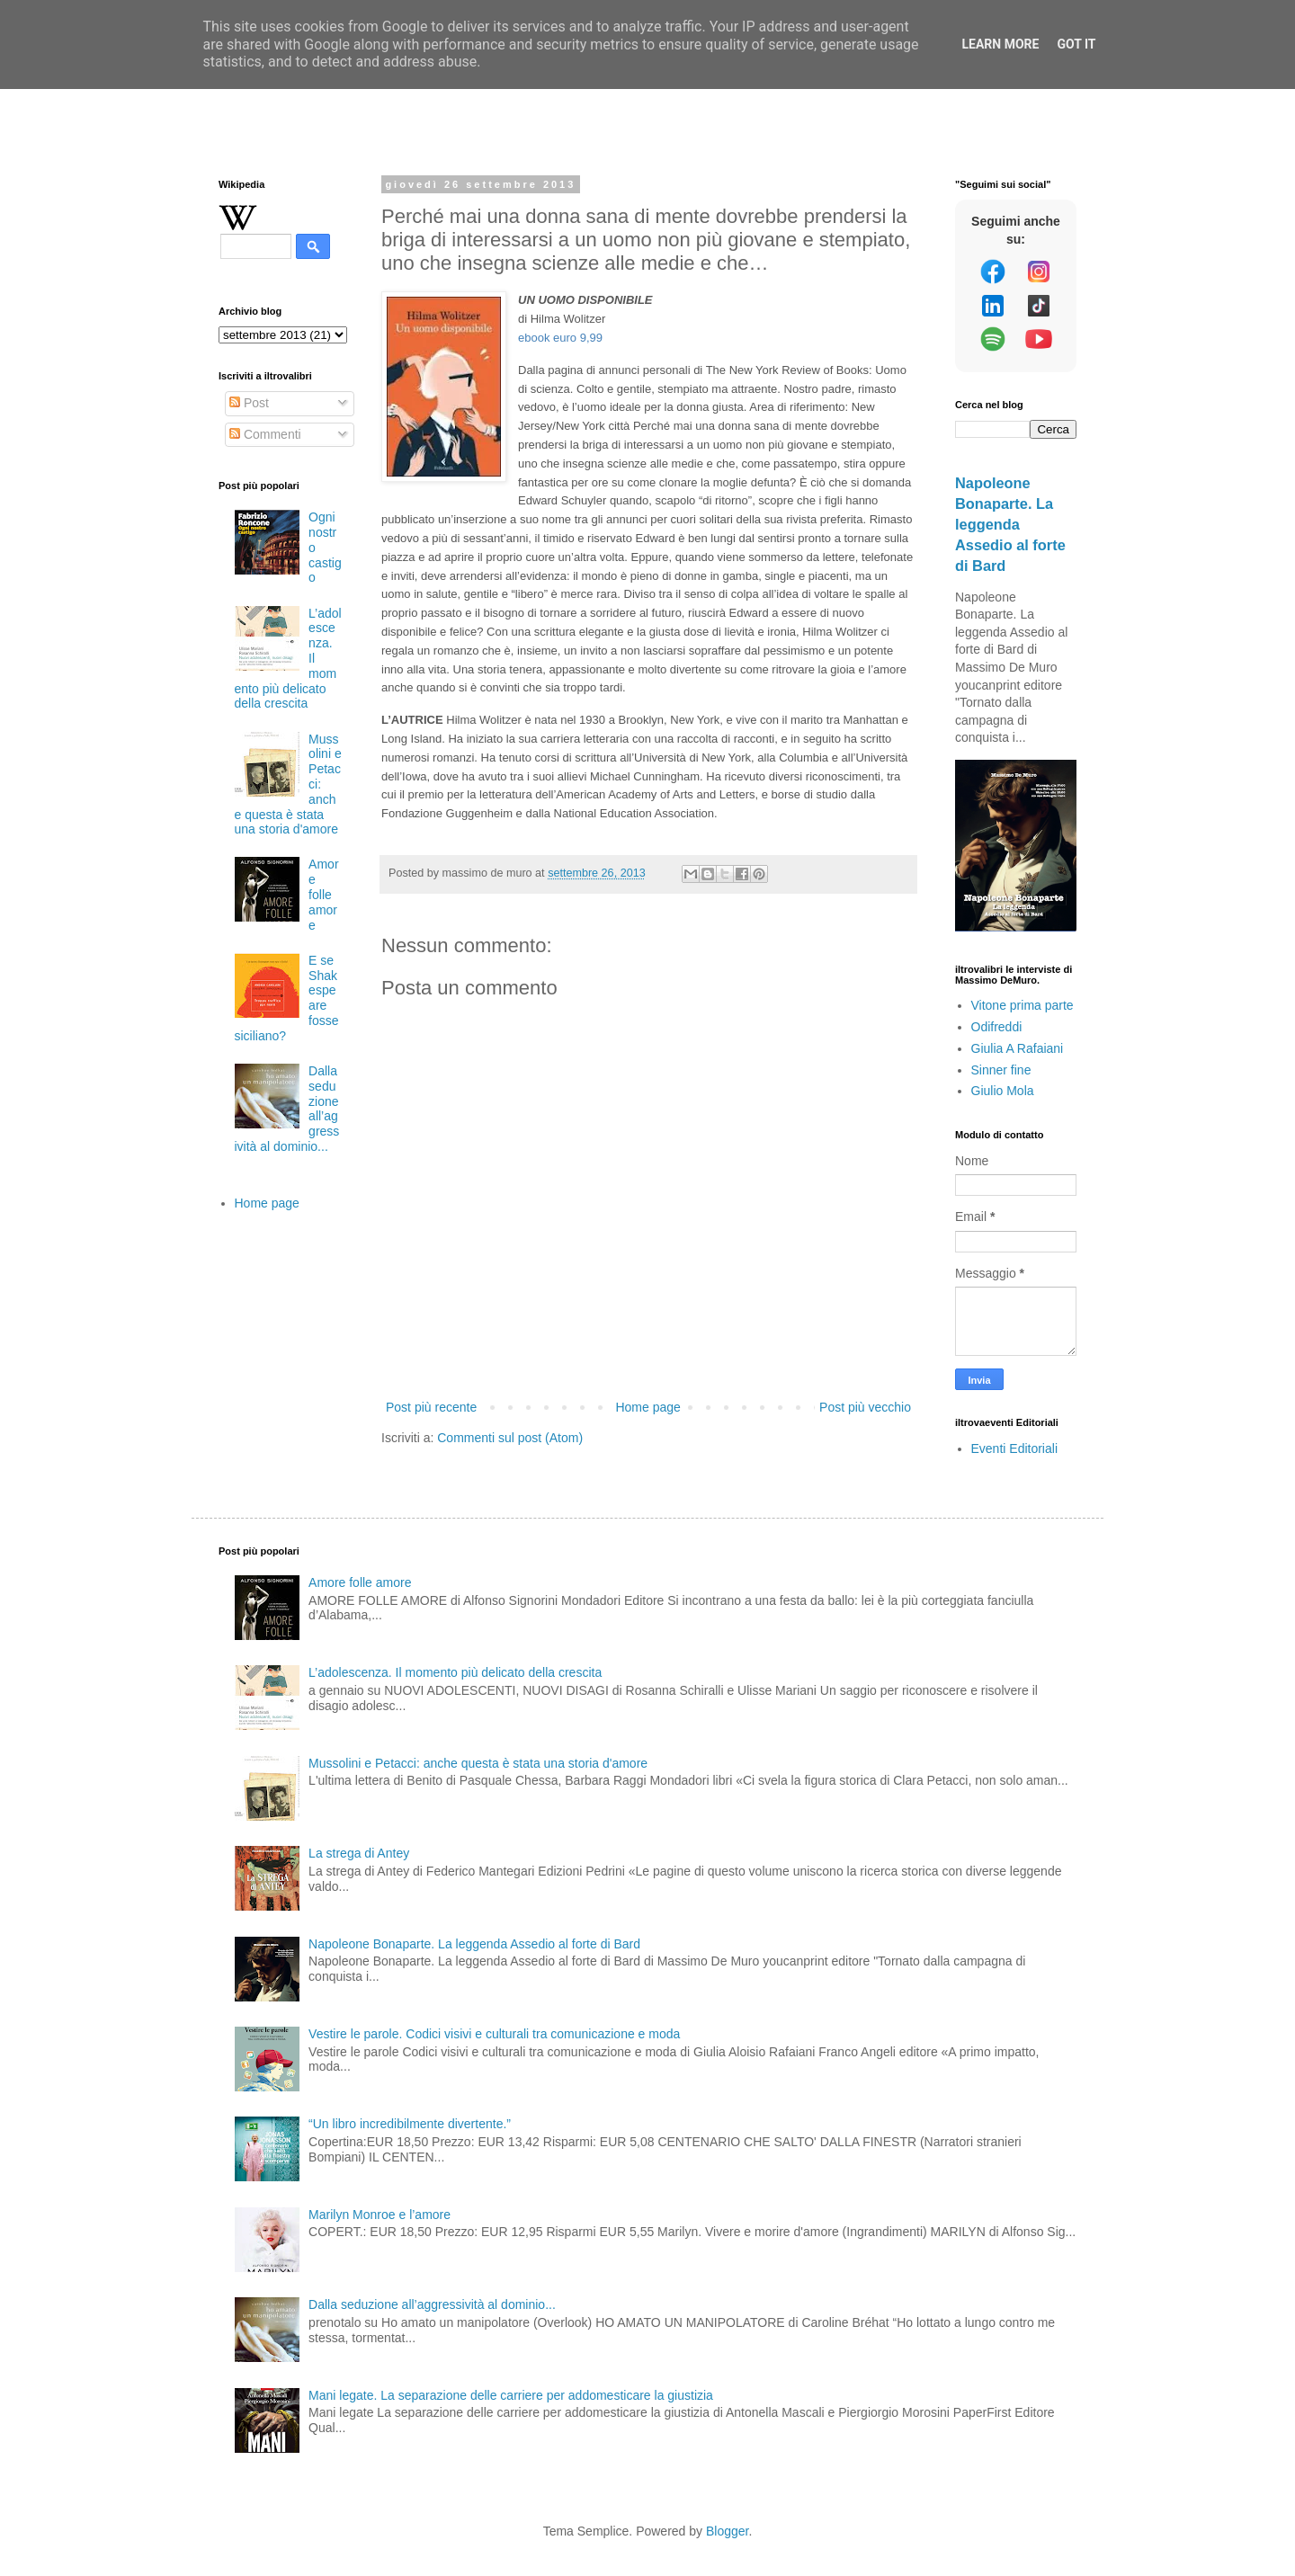 The height and width of the screenshot is (2576, 1295). I want to click on Got it, so click(1076, 44).